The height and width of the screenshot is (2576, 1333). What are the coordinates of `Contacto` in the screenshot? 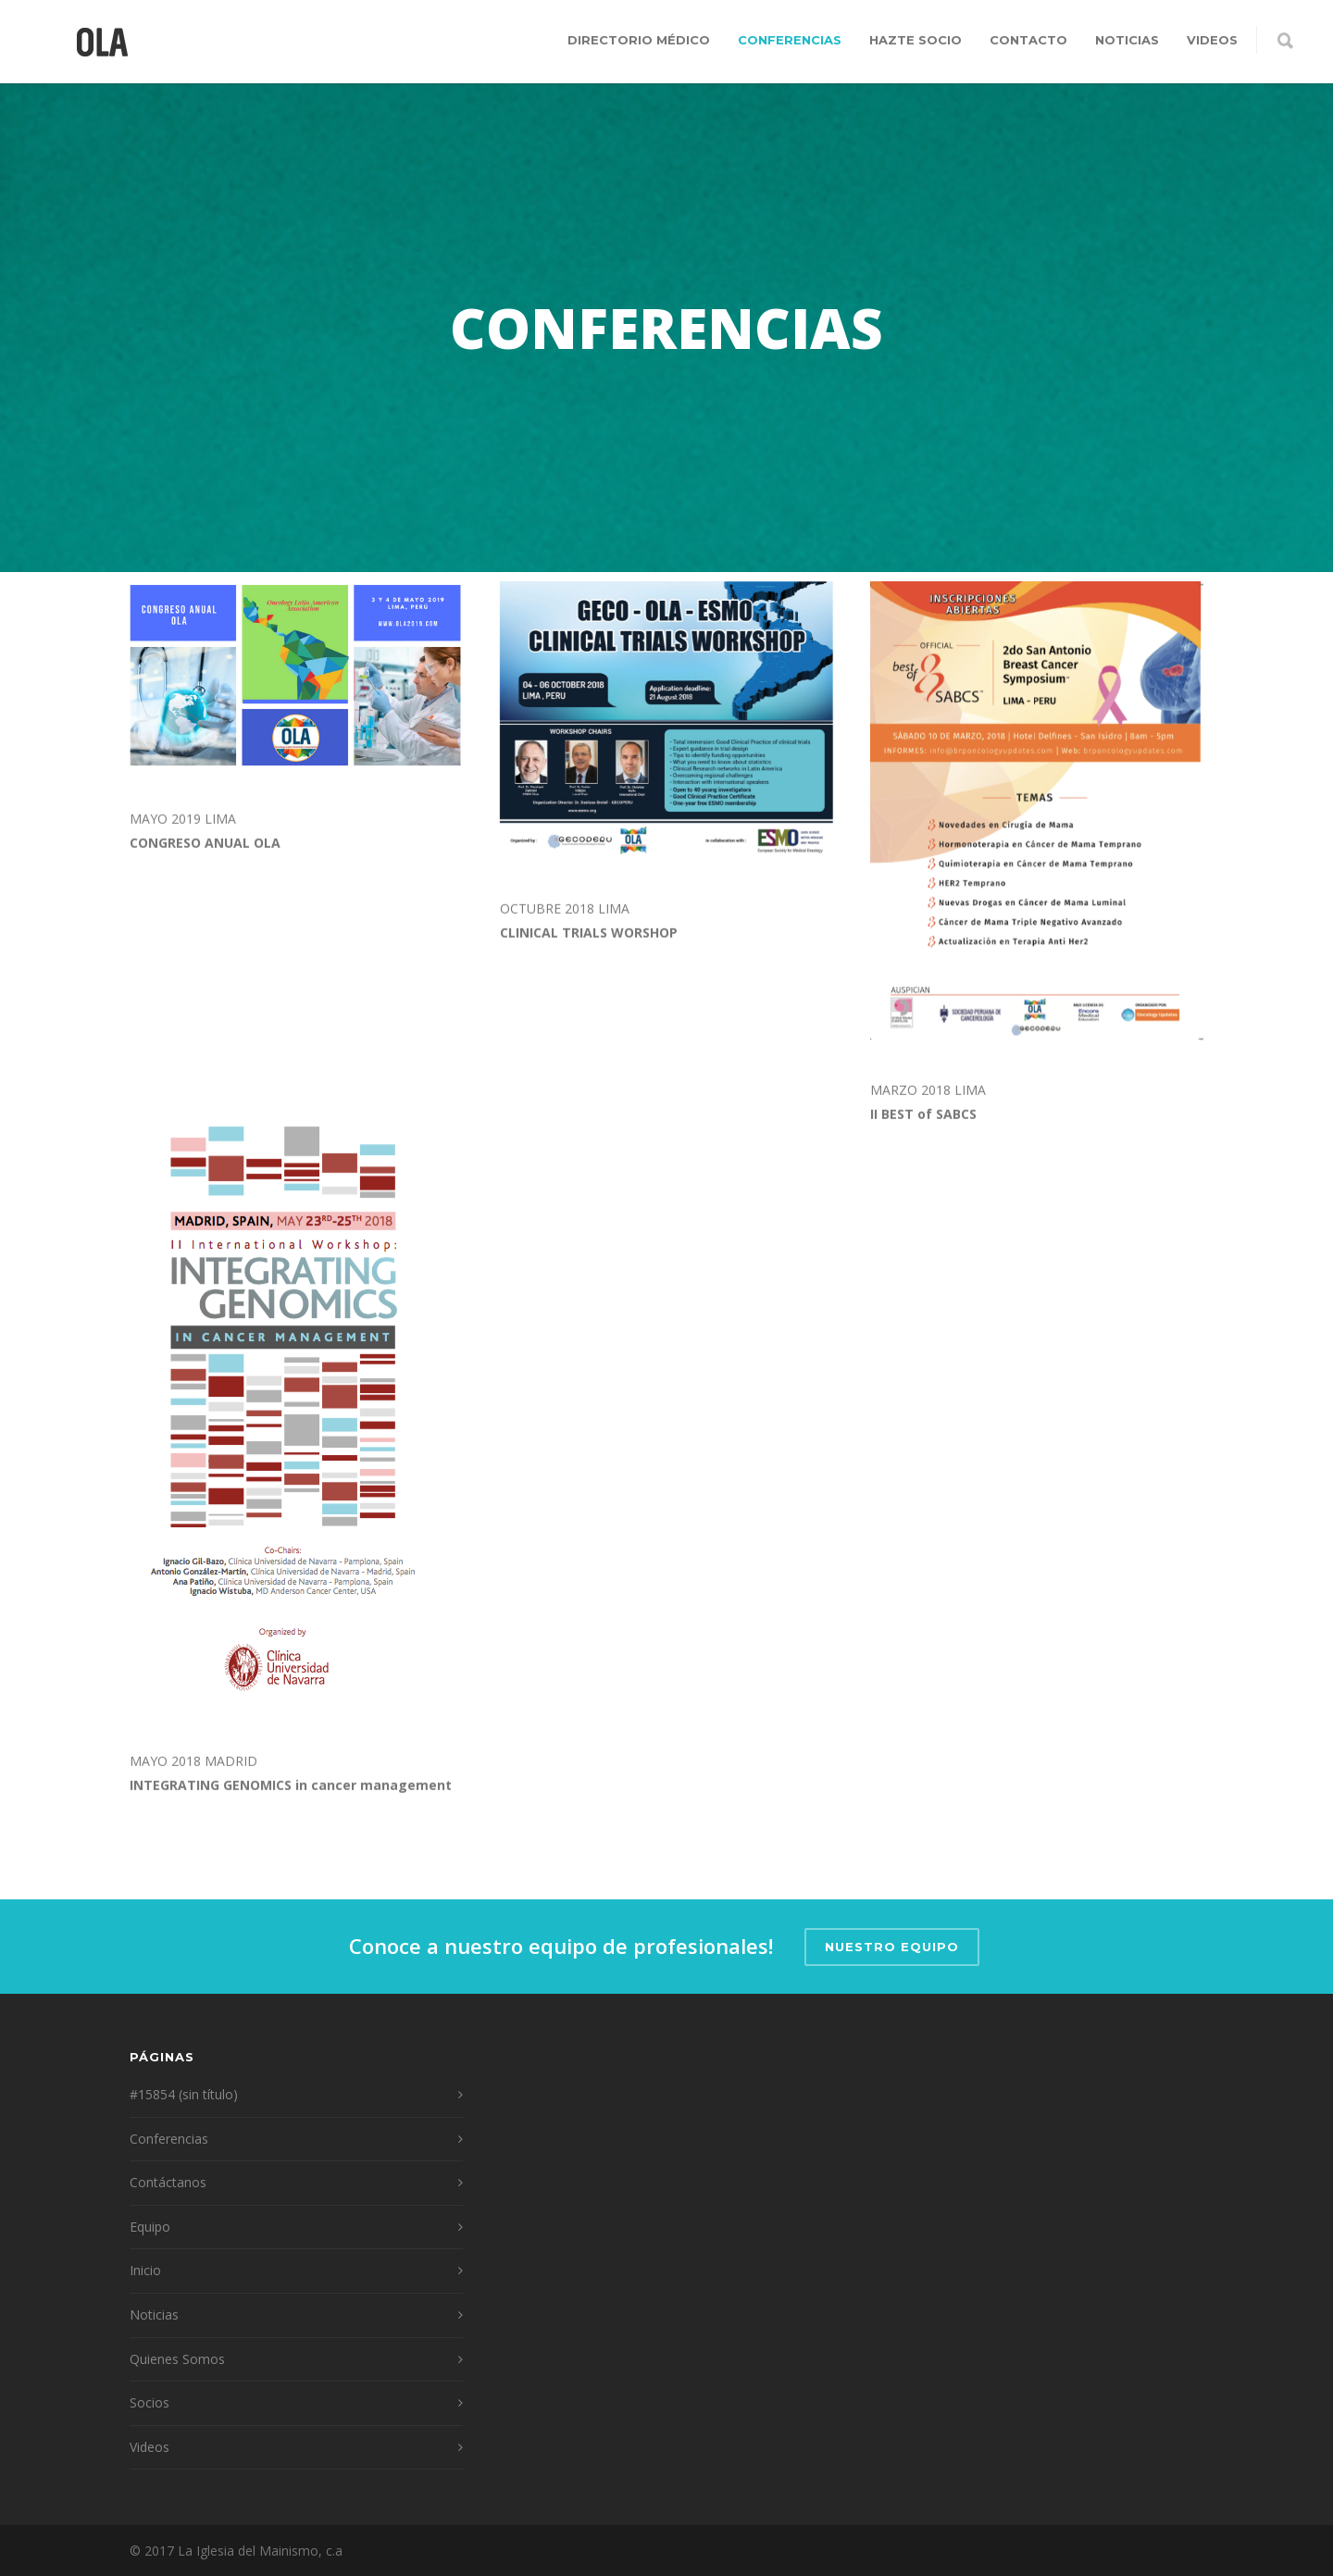 It's located at (1028, 39).